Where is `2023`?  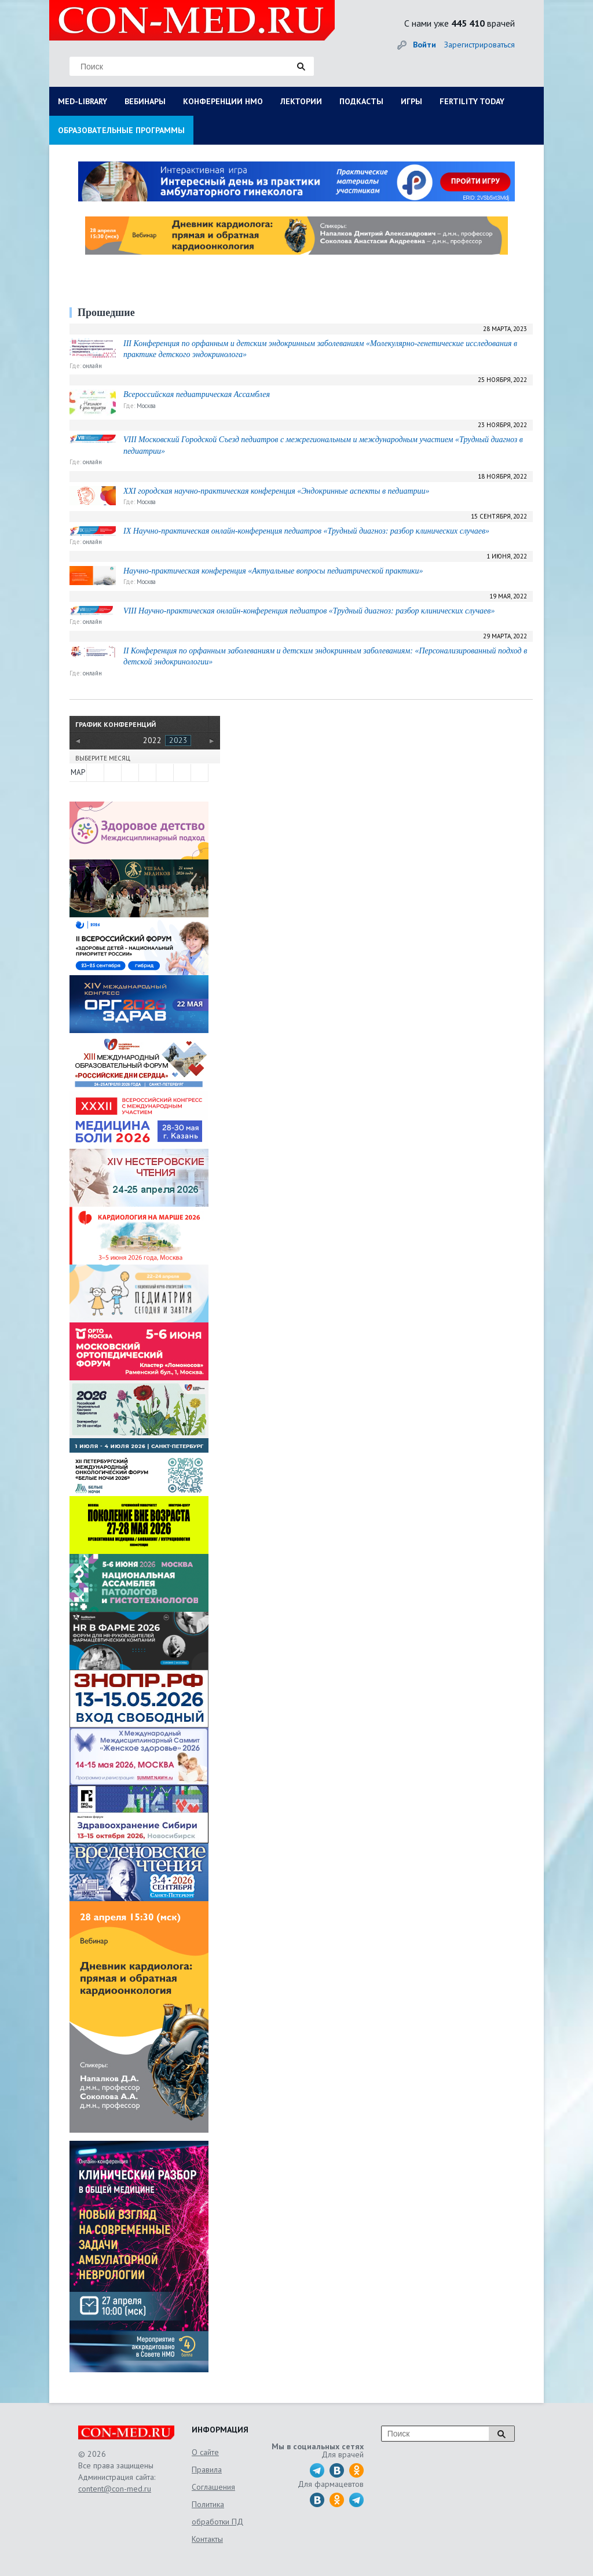
2023 is located at coordinates (178, 740).